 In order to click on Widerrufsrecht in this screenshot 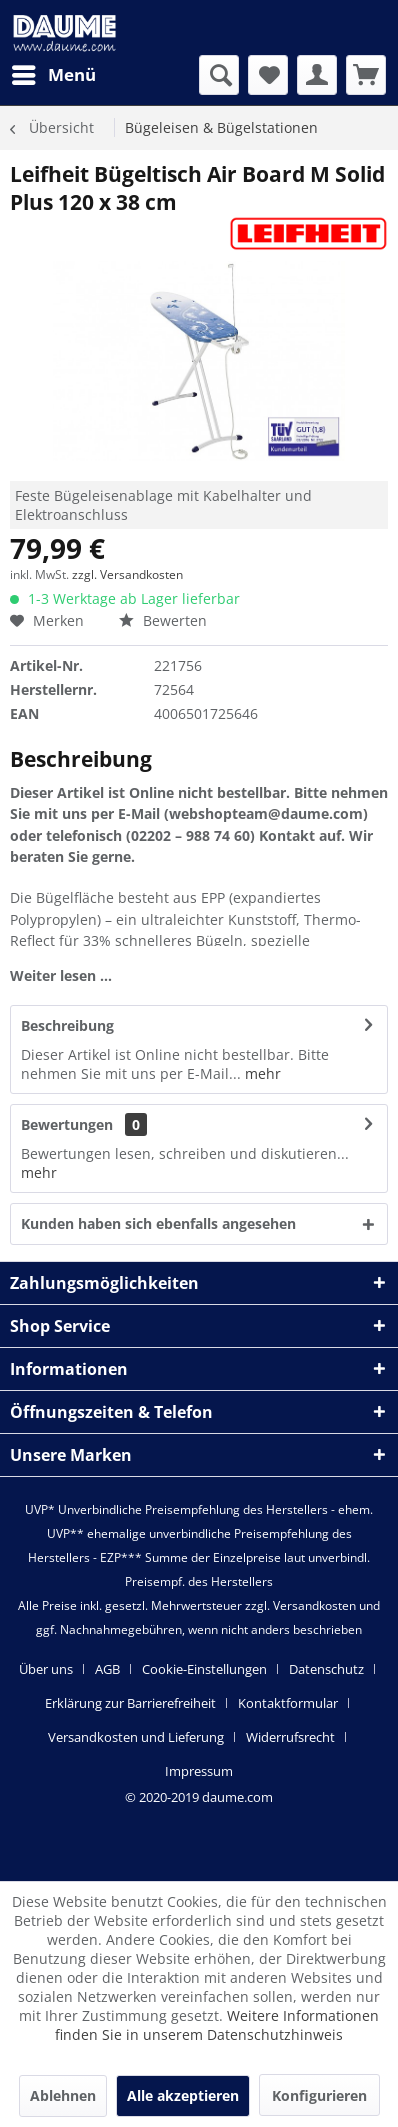, I will do `click(290, 1737)`.